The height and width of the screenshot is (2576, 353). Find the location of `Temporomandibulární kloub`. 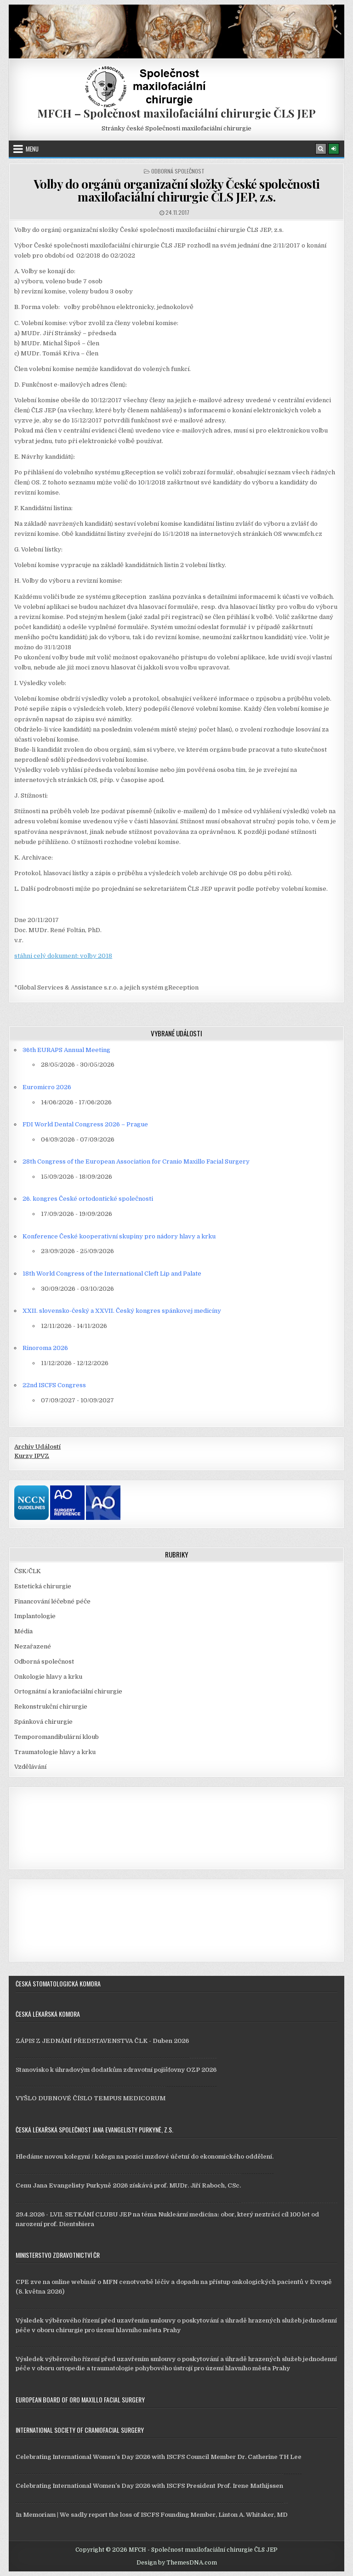

Temporomandibulární kloub is located at coordinates (56, 1736).